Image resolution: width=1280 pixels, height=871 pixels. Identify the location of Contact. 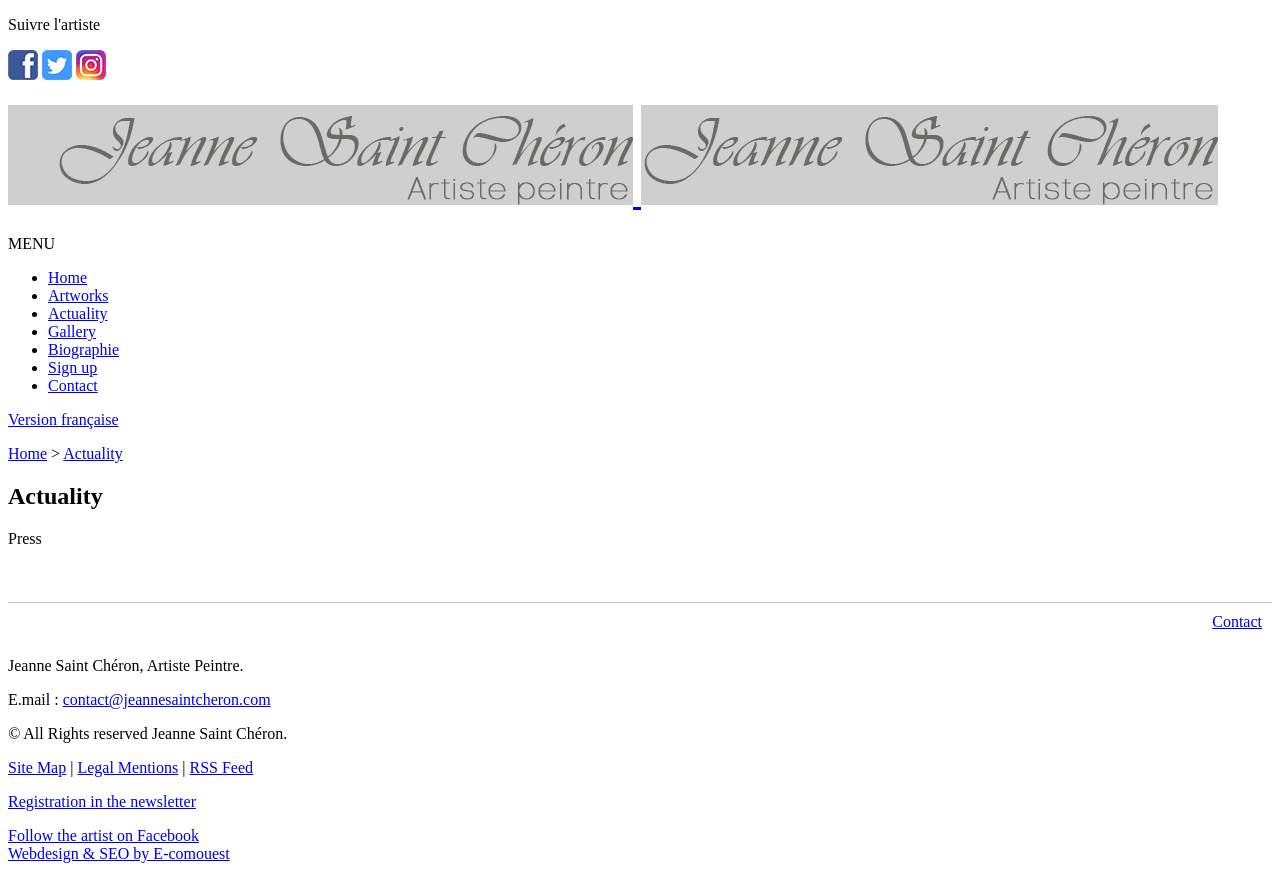
(73, 385).